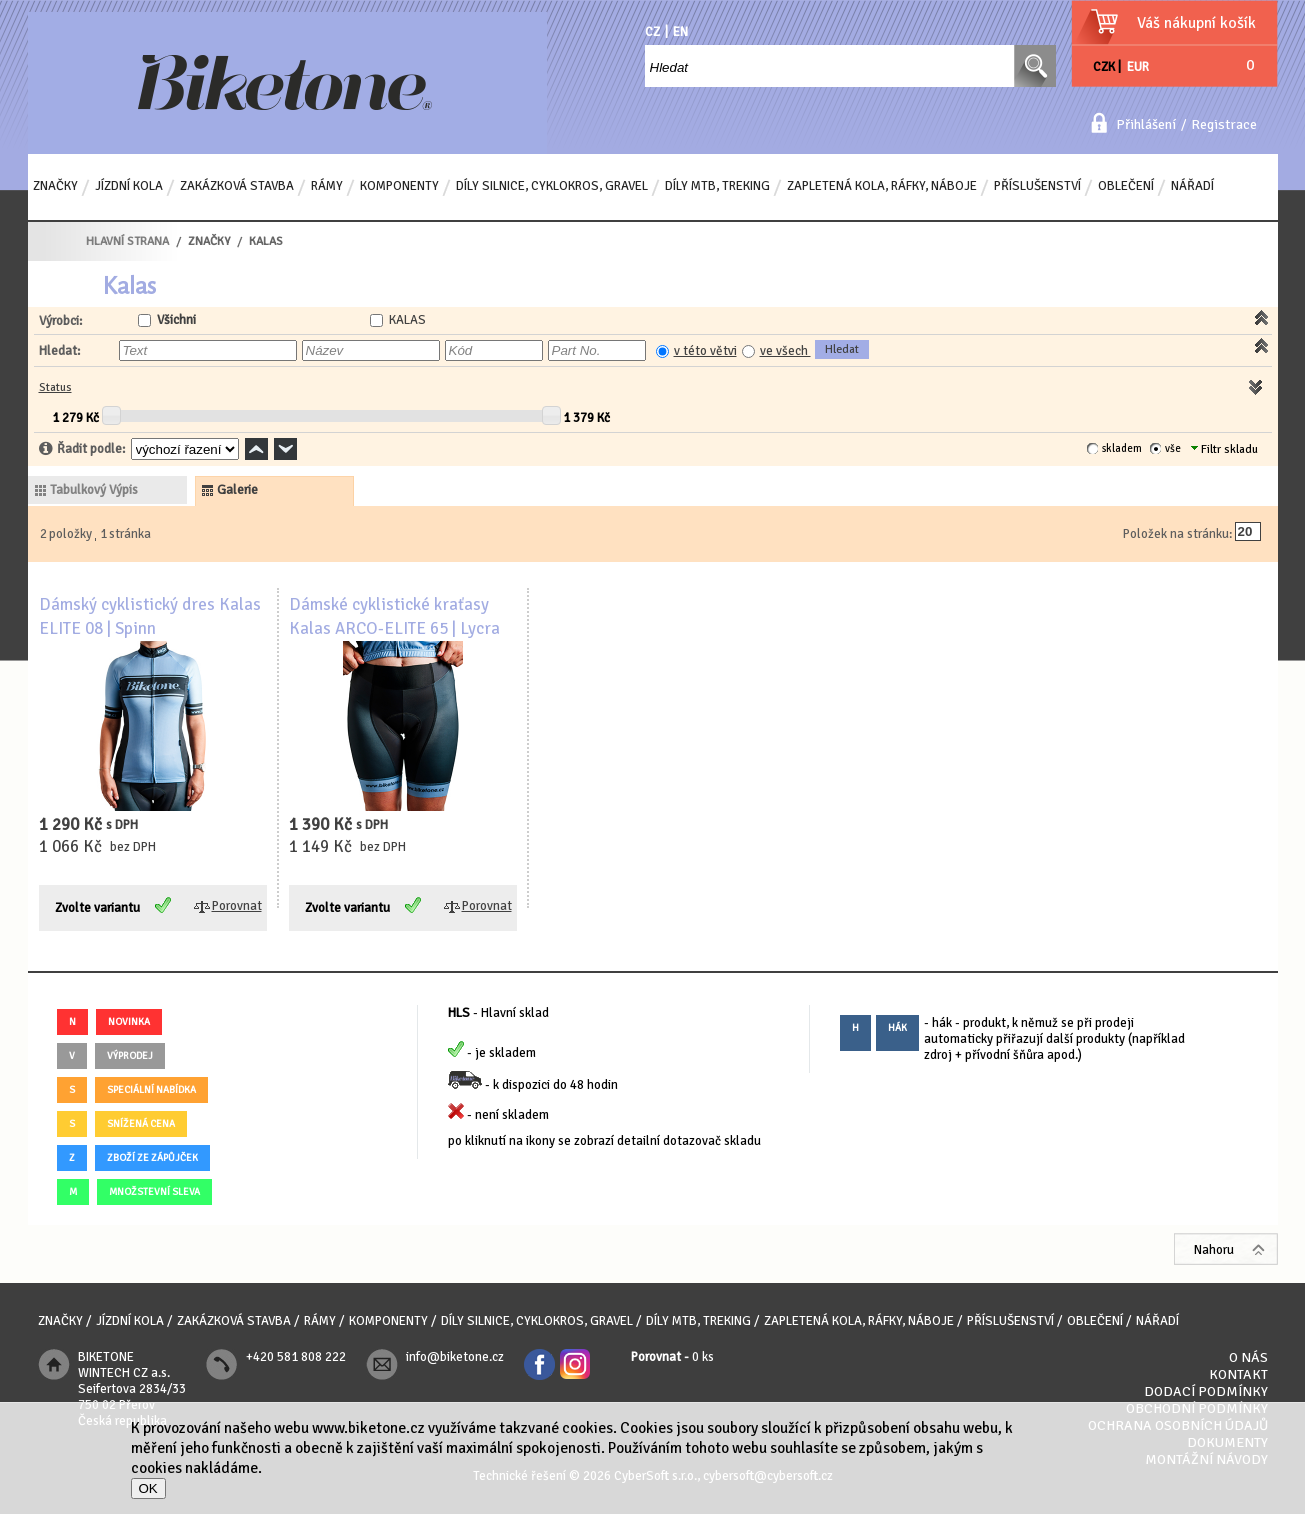 The width and height of the screenshot is (1305, 1514). I want to click on galerie, so click(237, 490).